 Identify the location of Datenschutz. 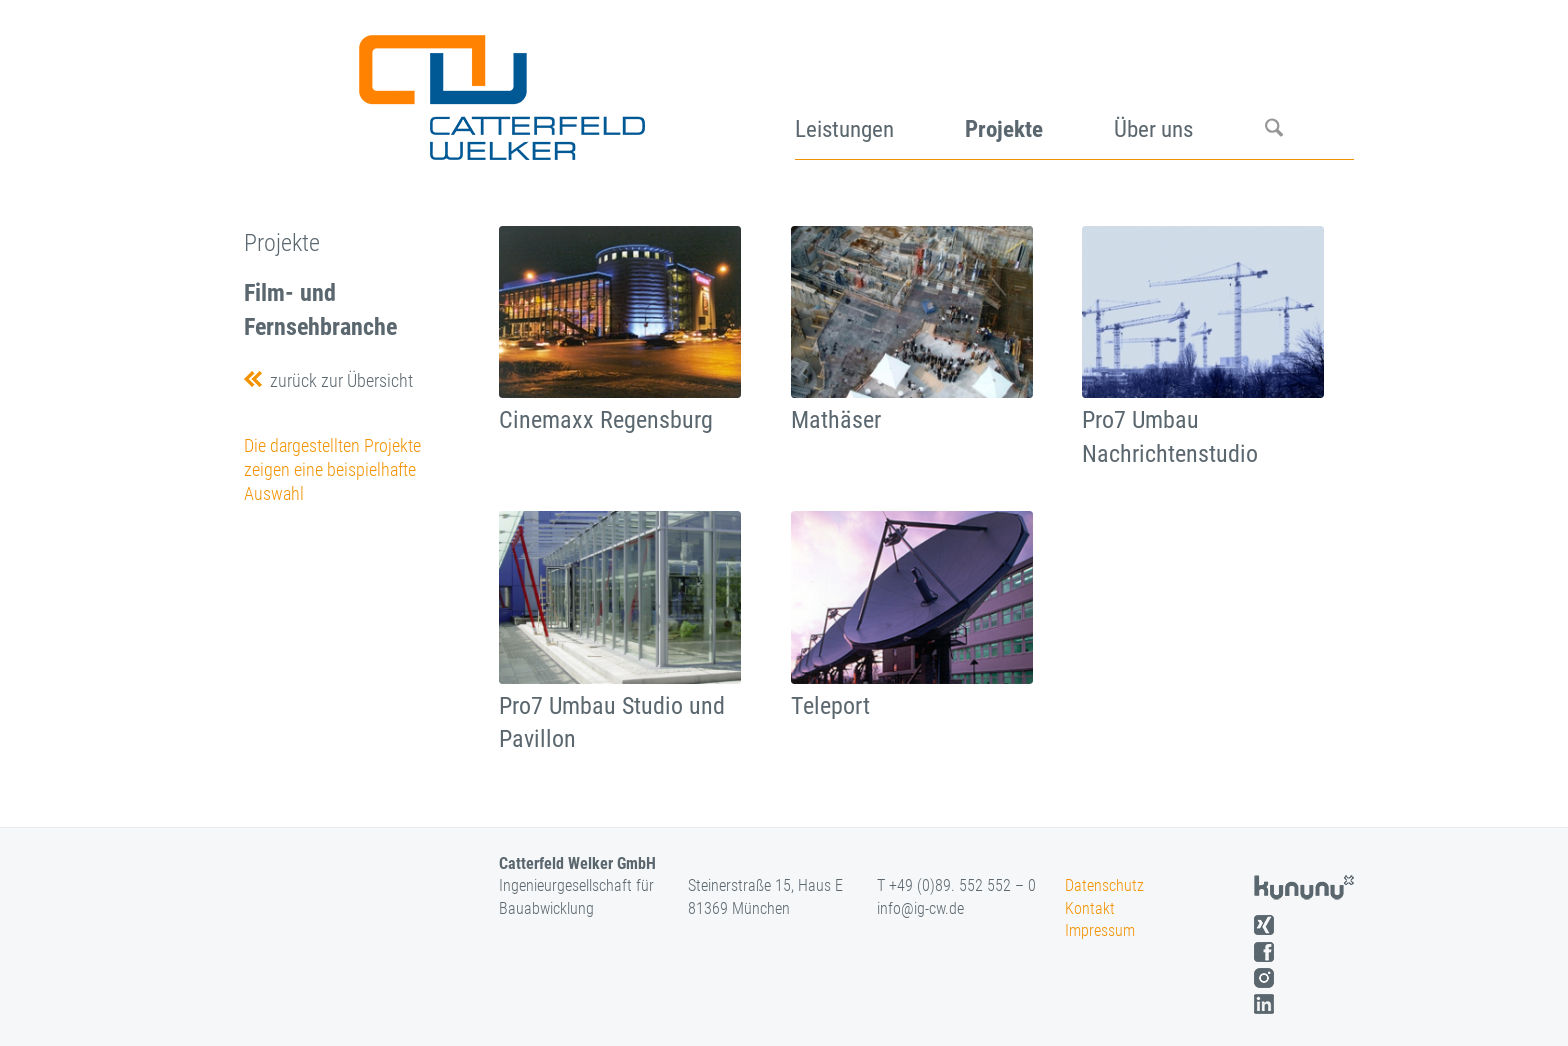
(1104, 885).